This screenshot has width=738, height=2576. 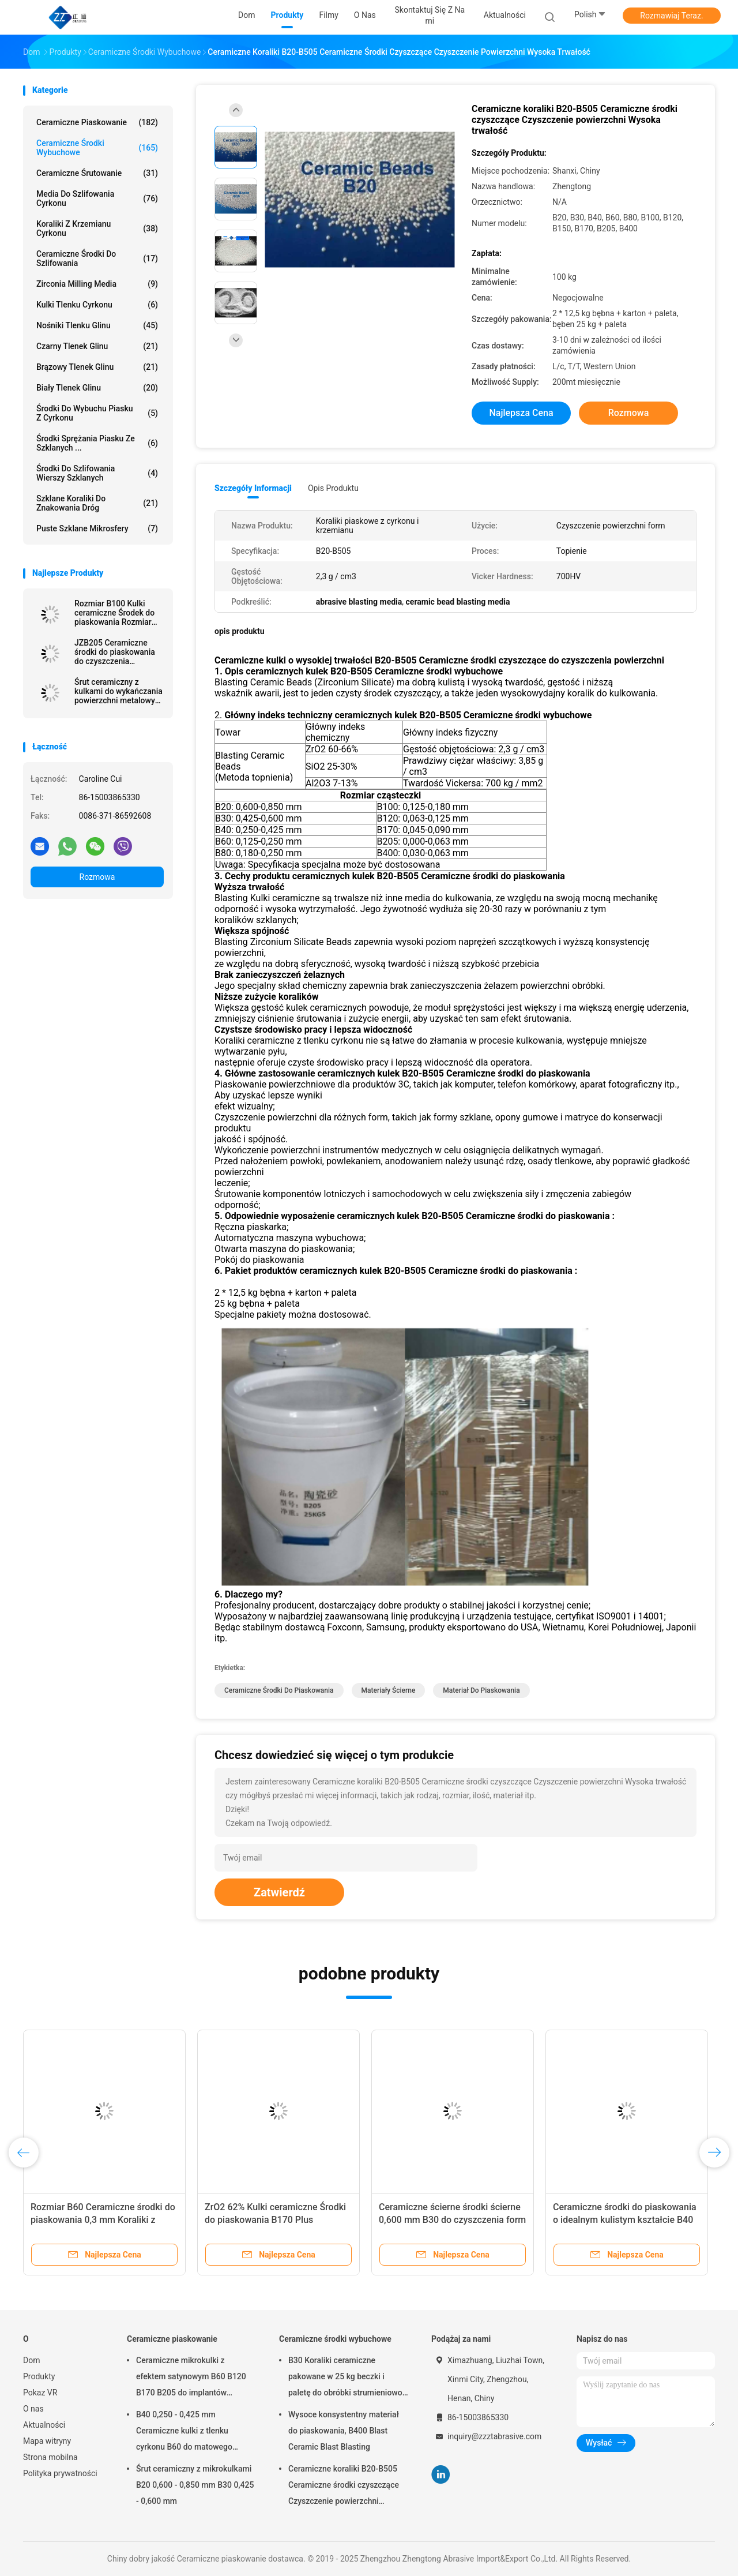 I want to click on Czarny tlenek glinu, so click(x=97, y=346).